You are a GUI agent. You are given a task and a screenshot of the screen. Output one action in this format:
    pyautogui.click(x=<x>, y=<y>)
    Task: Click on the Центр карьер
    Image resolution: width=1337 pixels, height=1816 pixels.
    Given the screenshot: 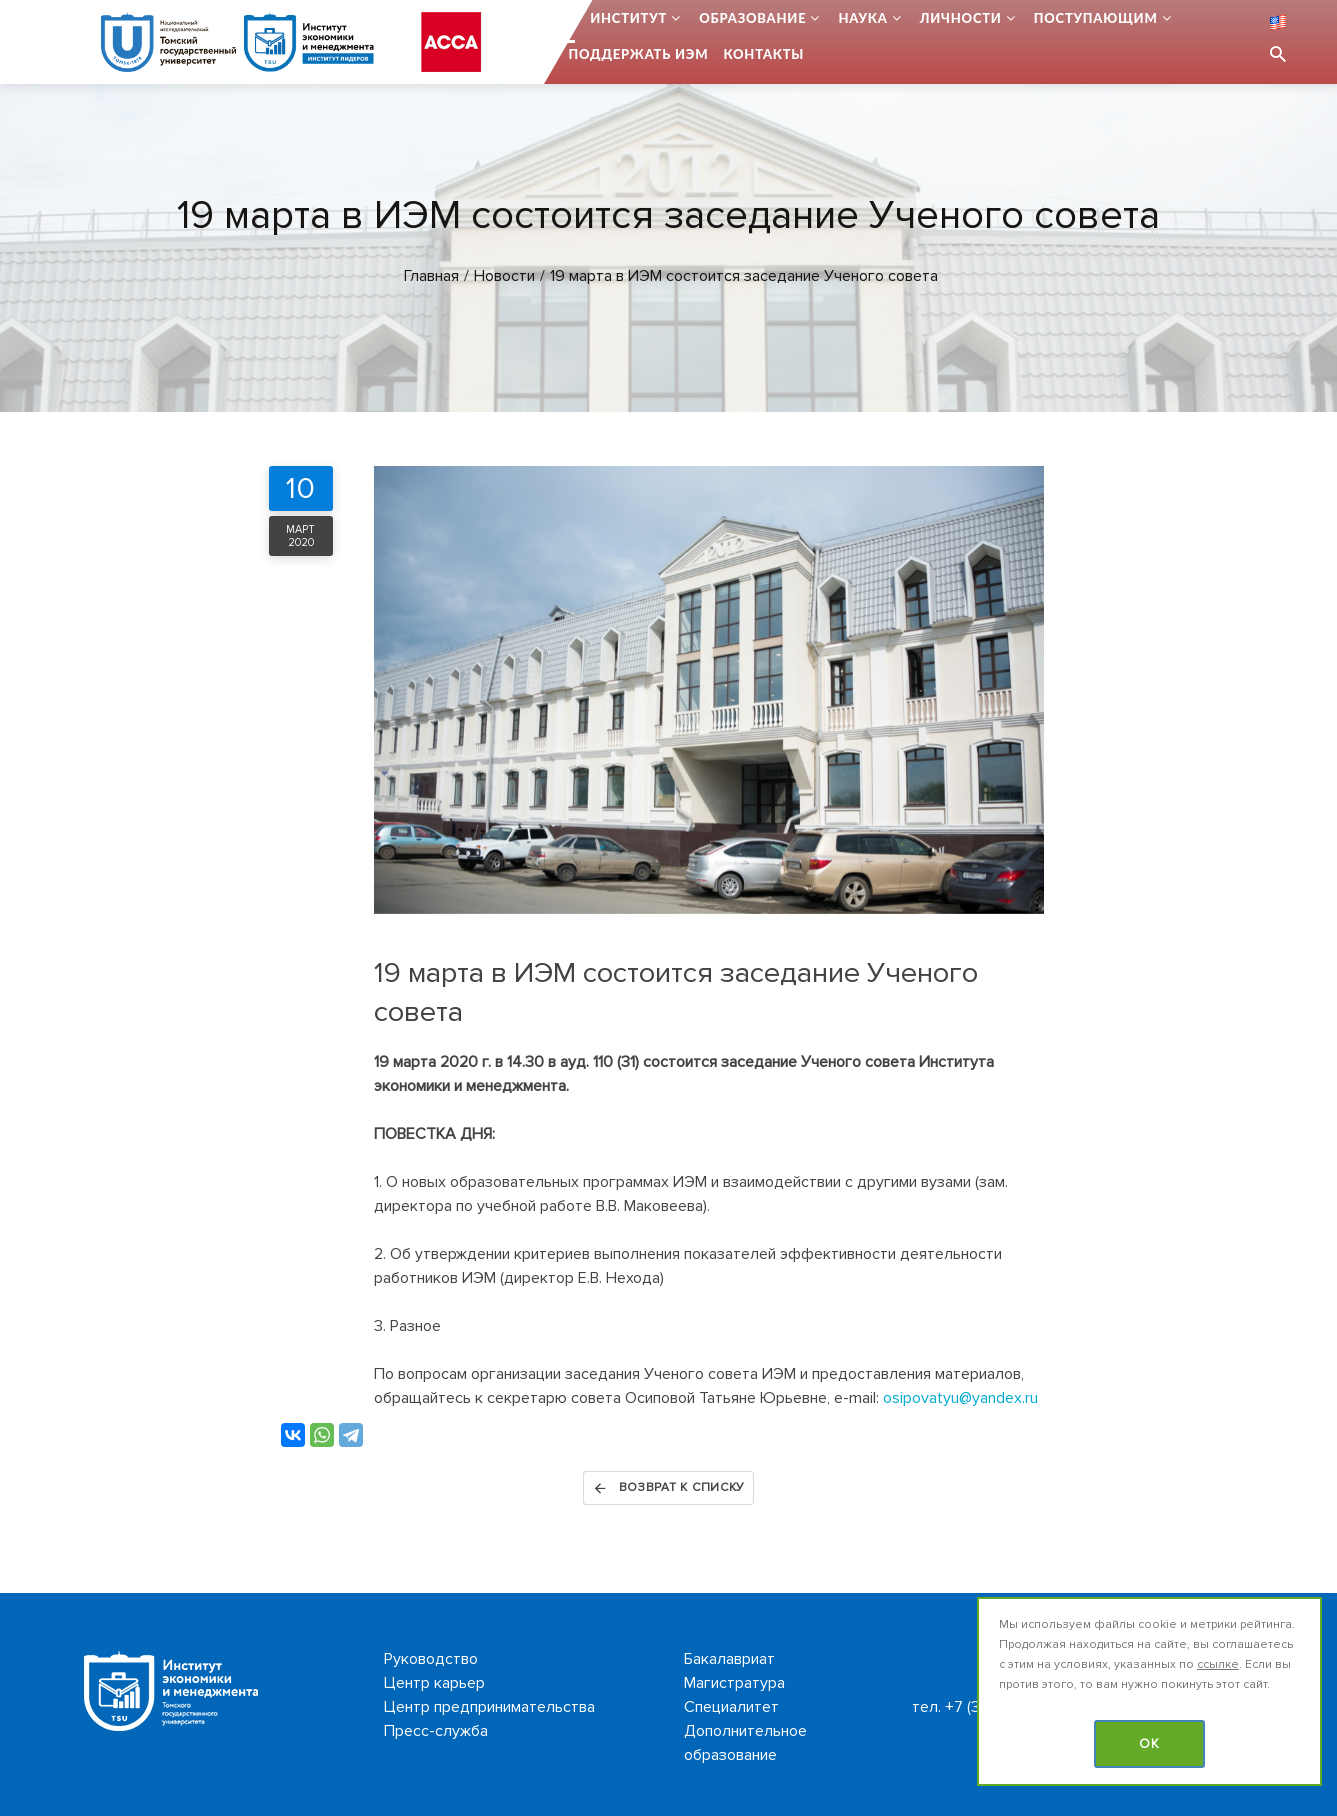 What is the action you would take?
    pyautogui.click(x=434, y=1683)
    